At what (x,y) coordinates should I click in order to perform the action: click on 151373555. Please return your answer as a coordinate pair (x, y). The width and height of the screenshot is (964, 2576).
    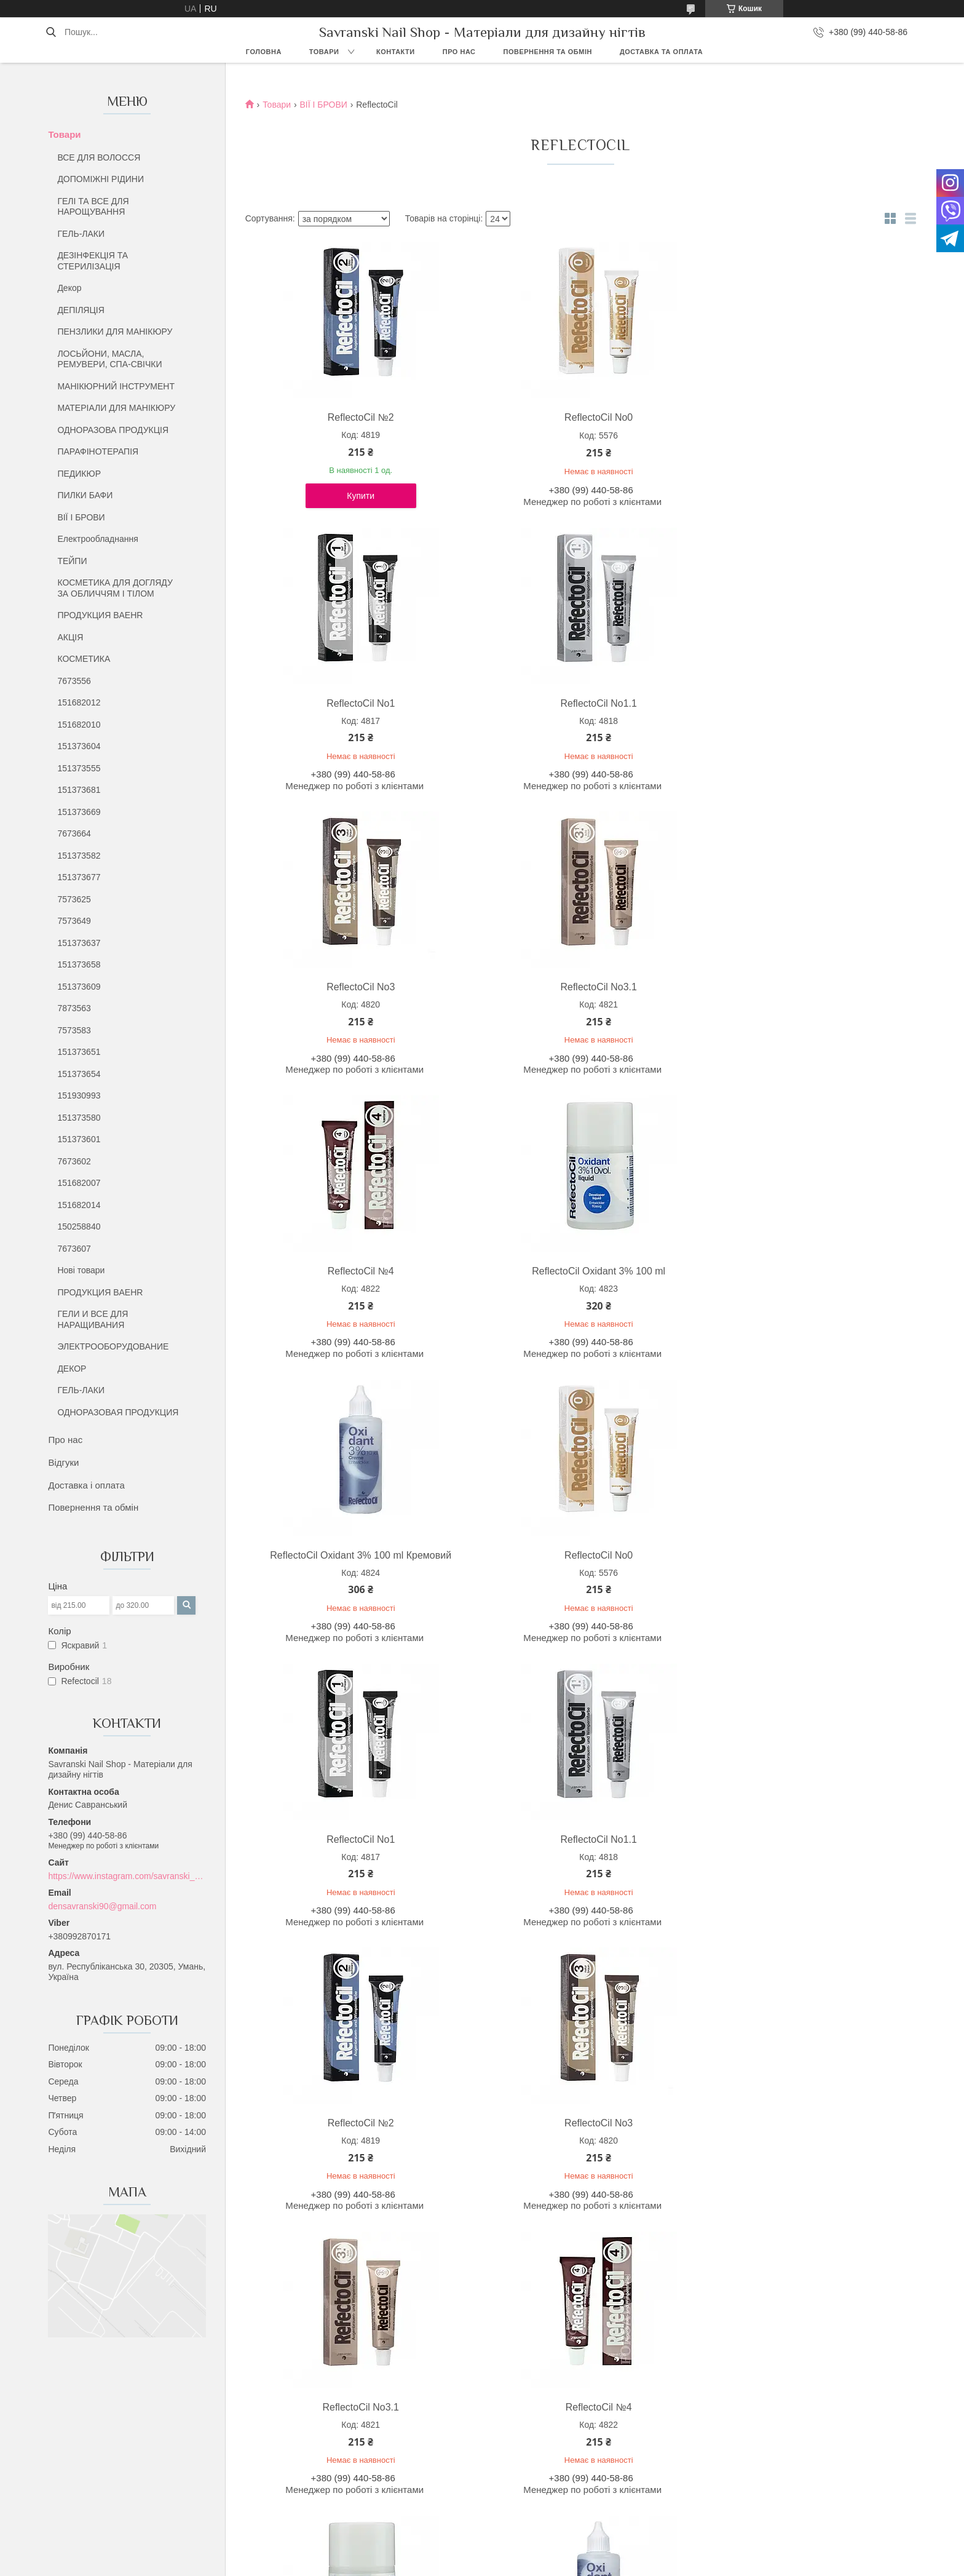
    Looking at the image, I should click on (78, 768).